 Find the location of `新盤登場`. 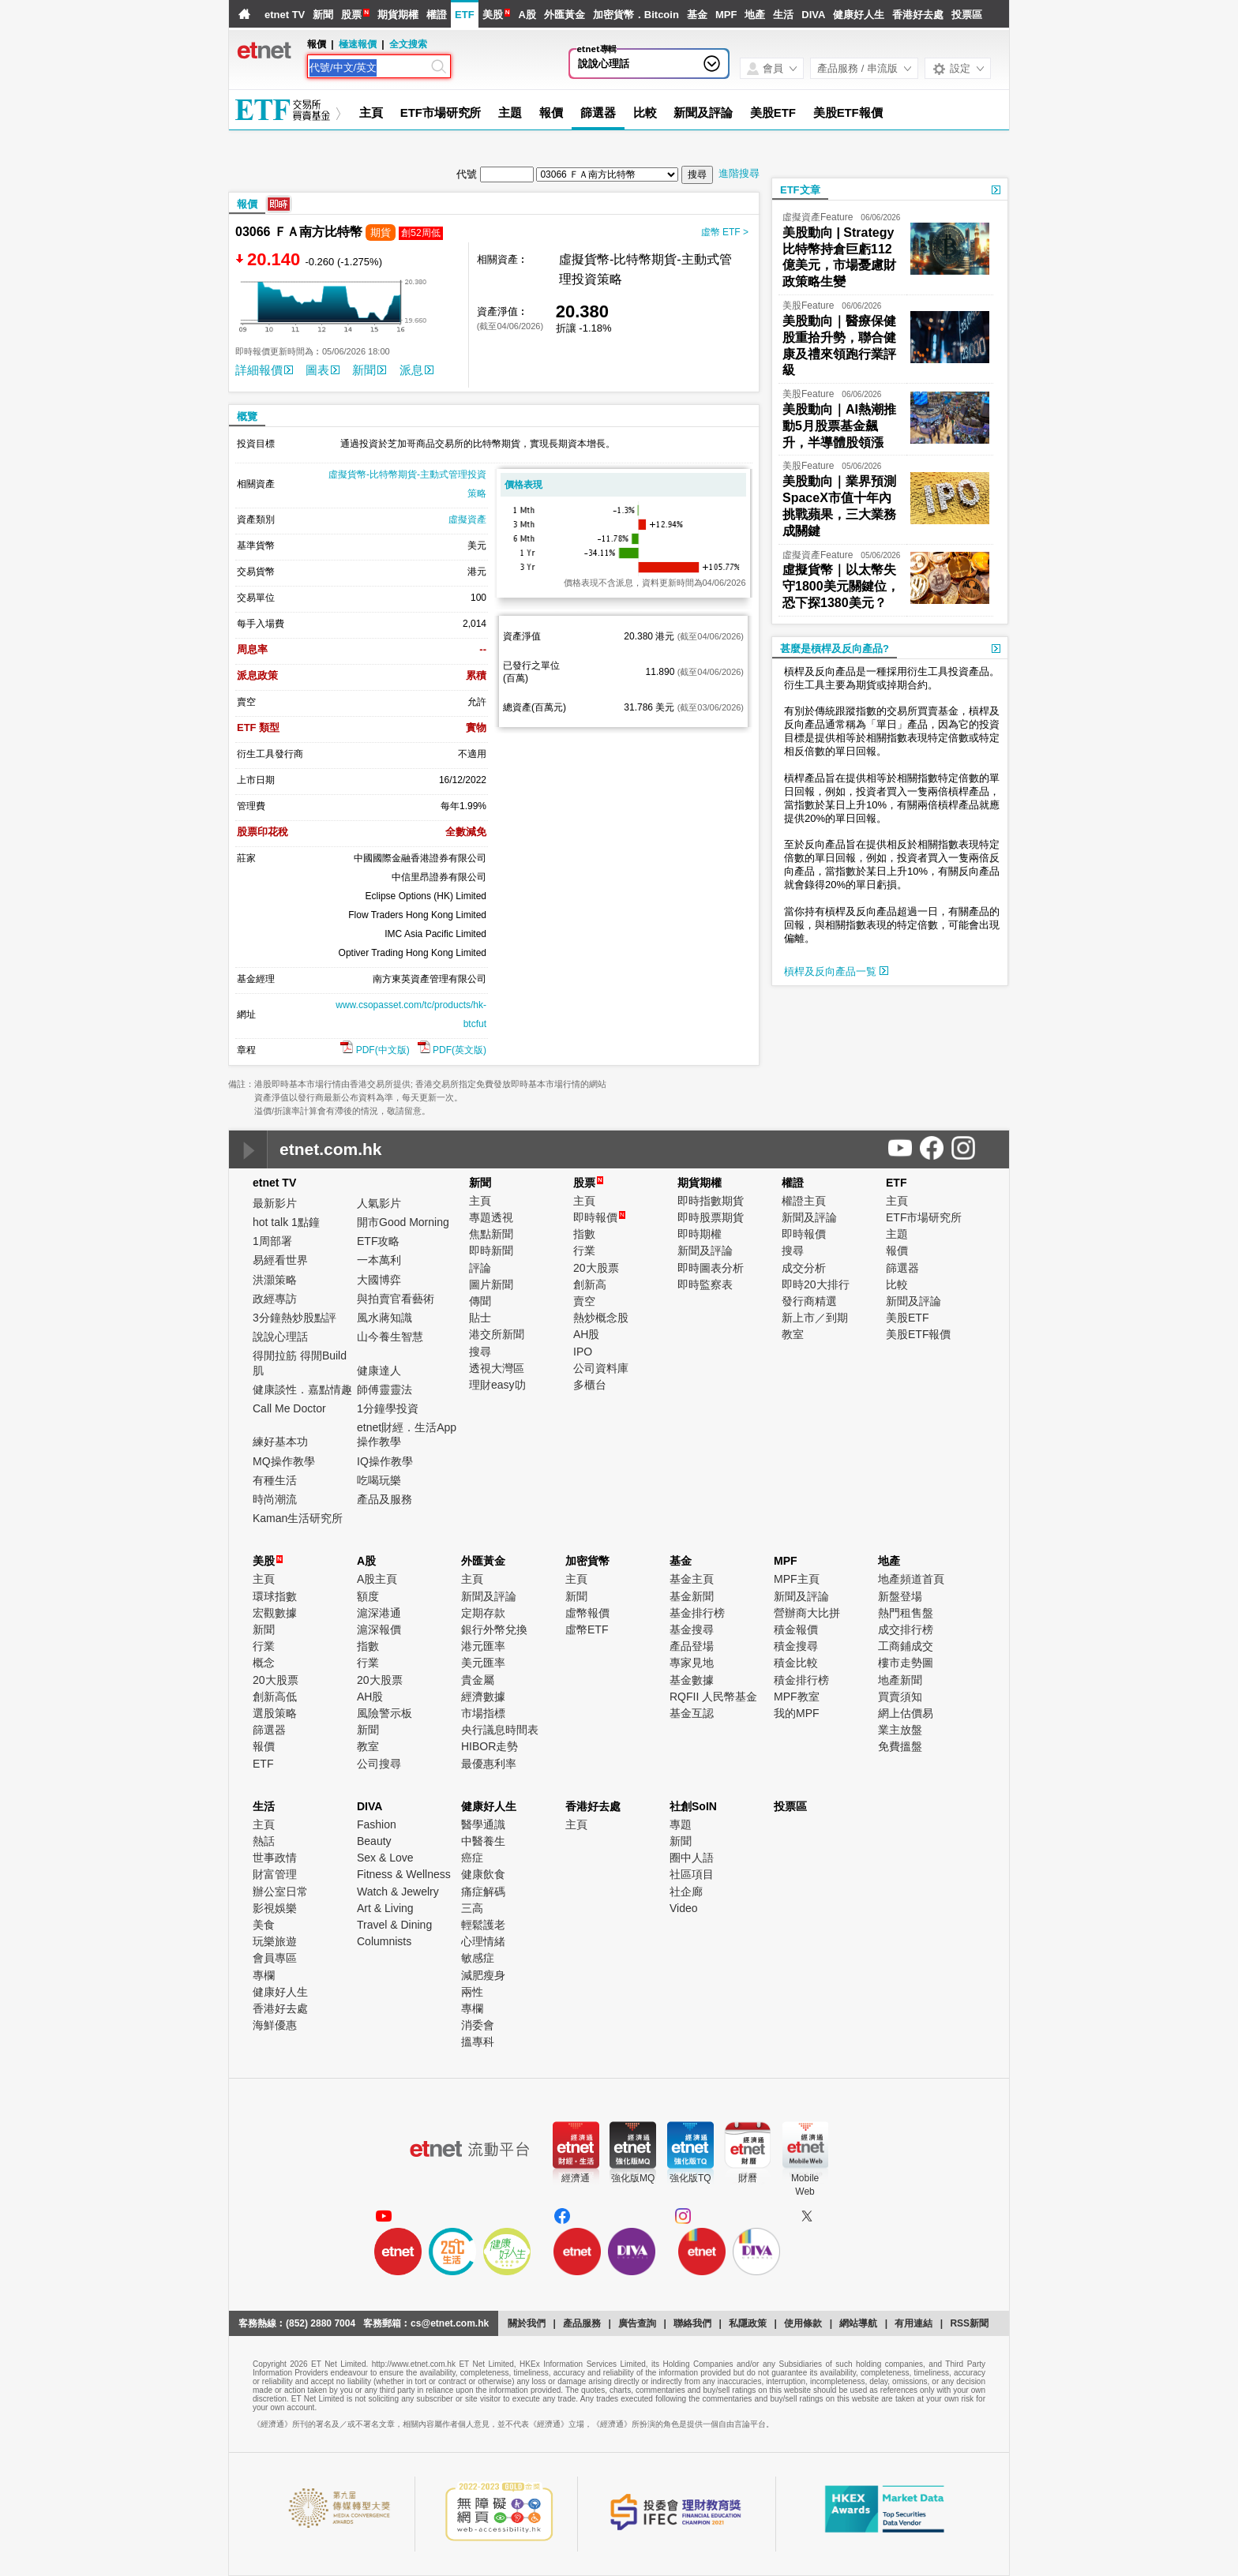

新盤登場 is located at coordinates (900, 1596).